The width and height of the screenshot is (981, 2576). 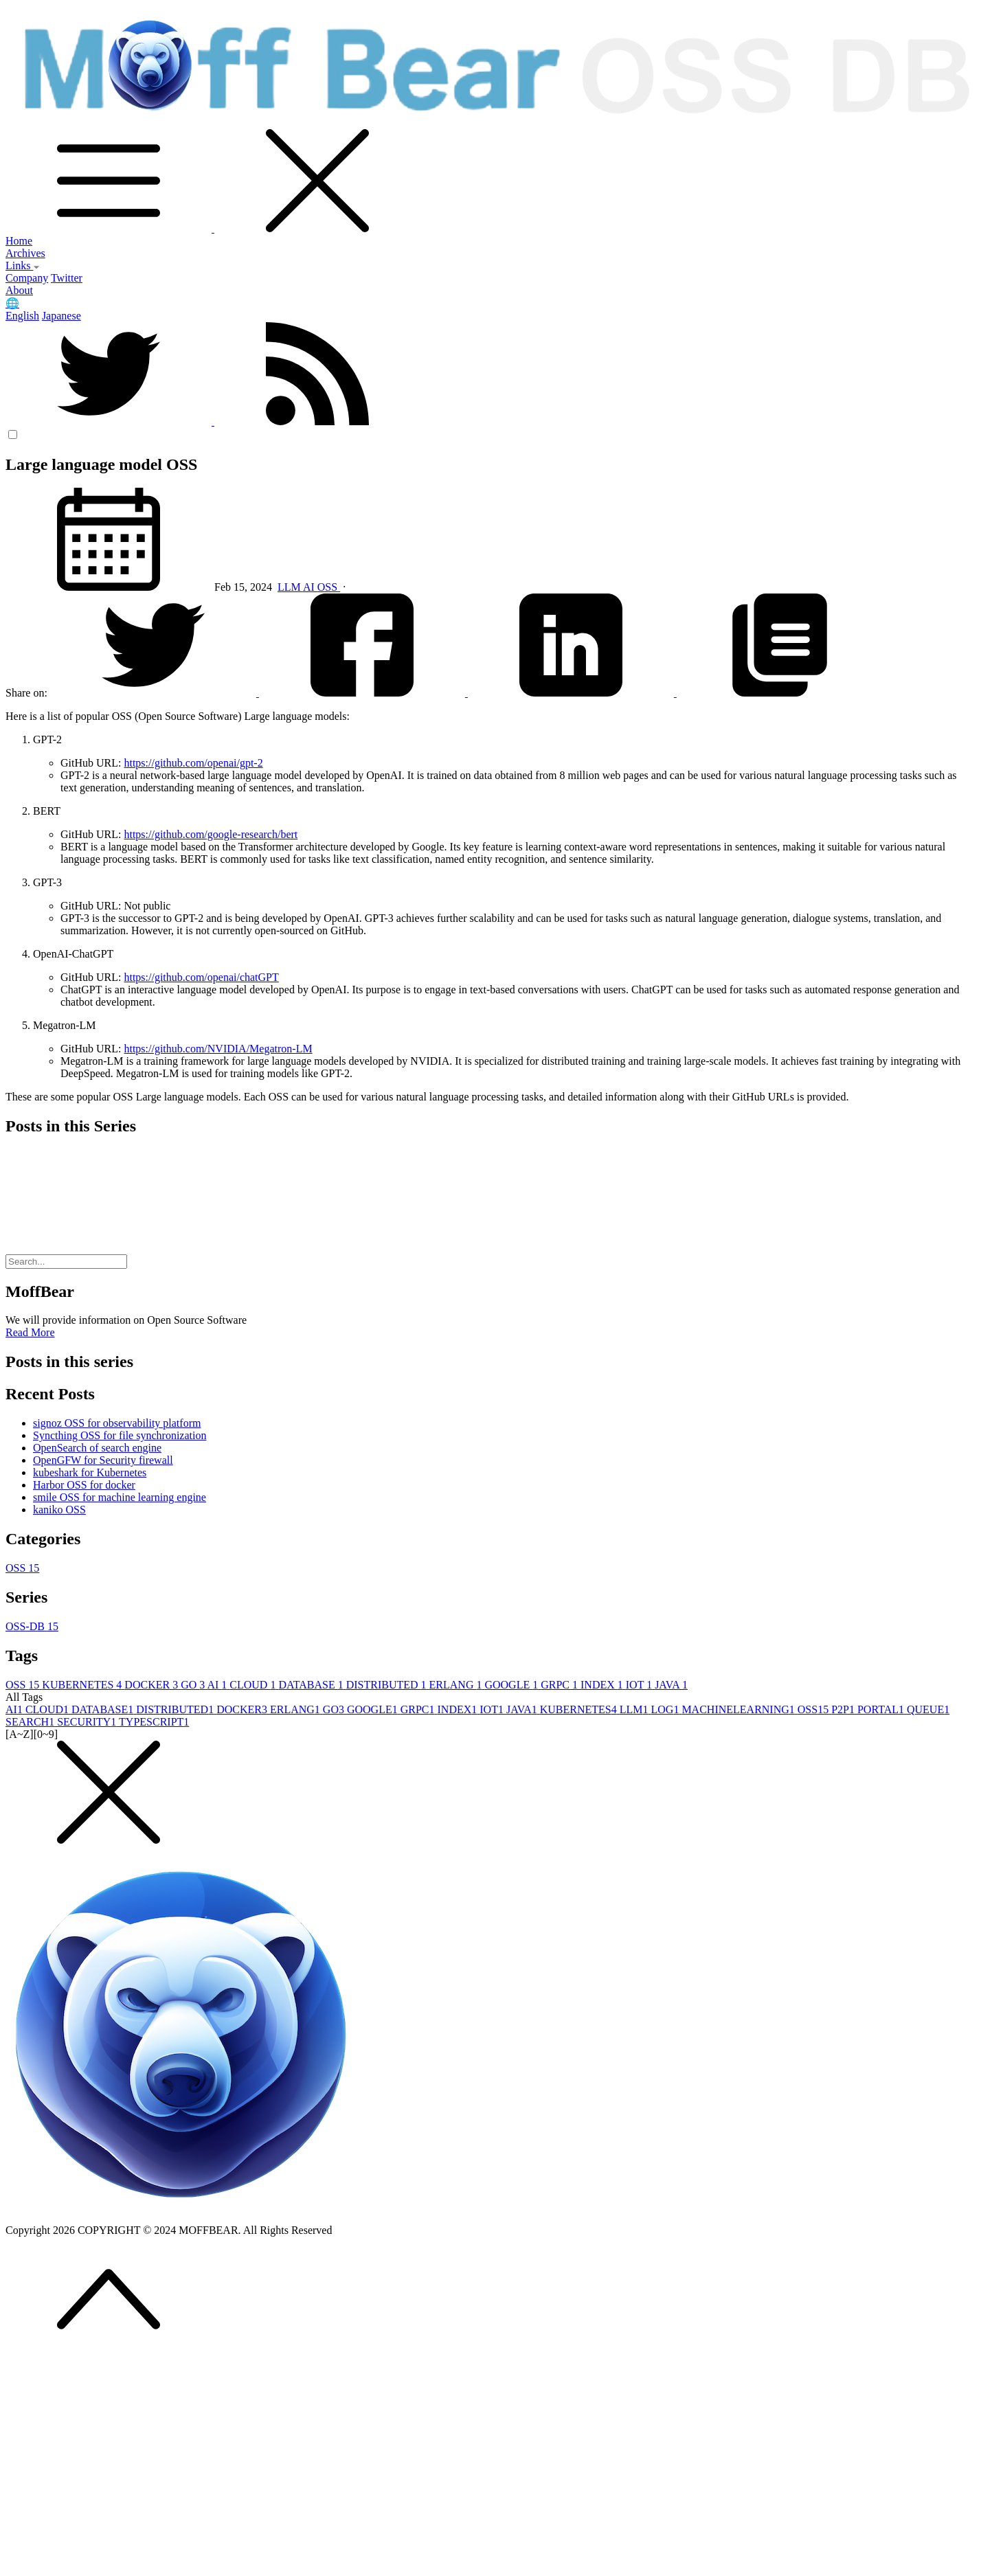 What do you see at coordinates (61, 315) in the screenshot?
I see `Japanese` at bounding box center [61, 315].